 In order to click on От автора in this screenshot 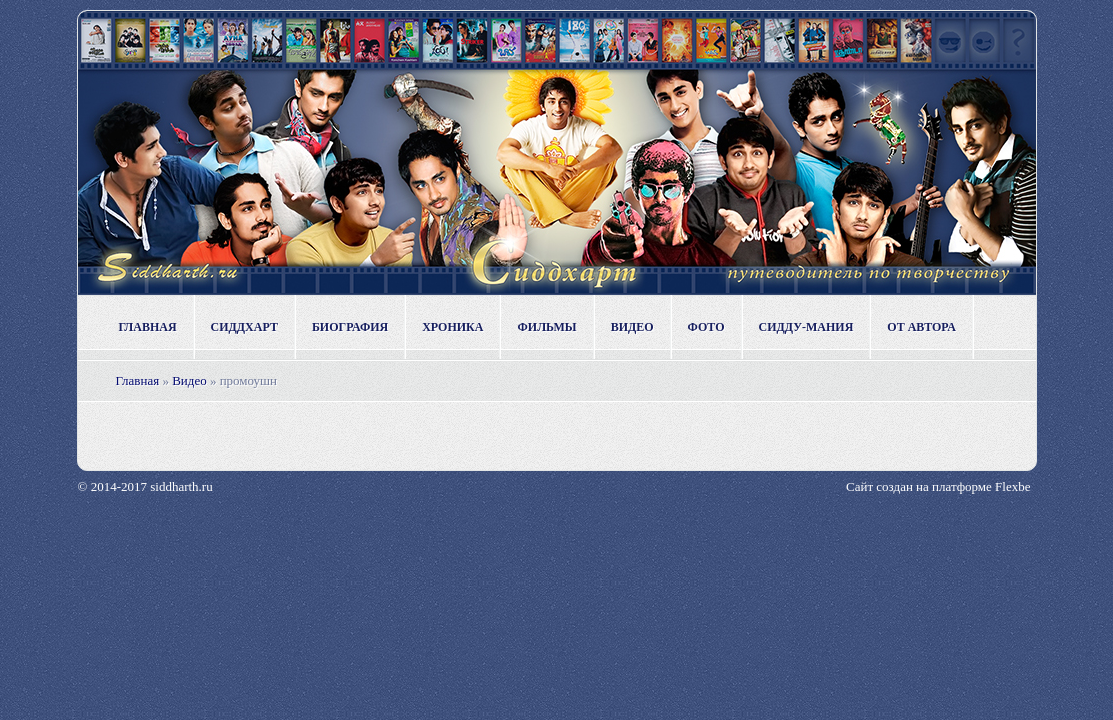, I will do `click(921, 327)`.